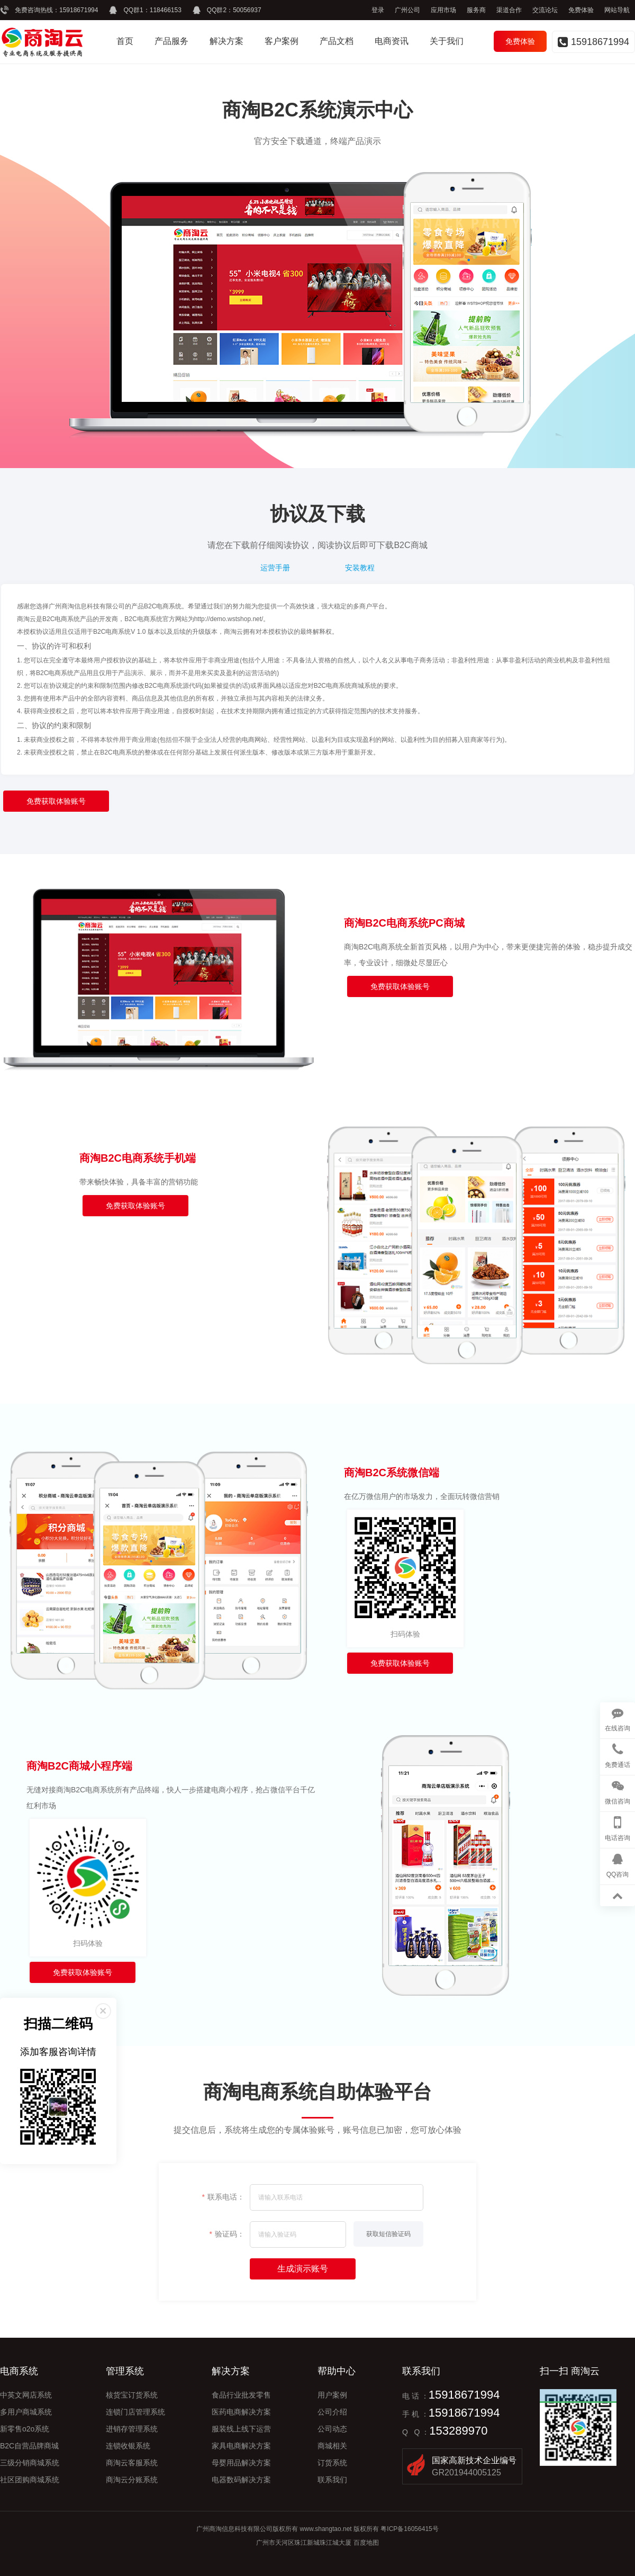 This screenshot has height=2576, width=635. I want to click on 粤ICP备16056415号, so click(409, 2529).